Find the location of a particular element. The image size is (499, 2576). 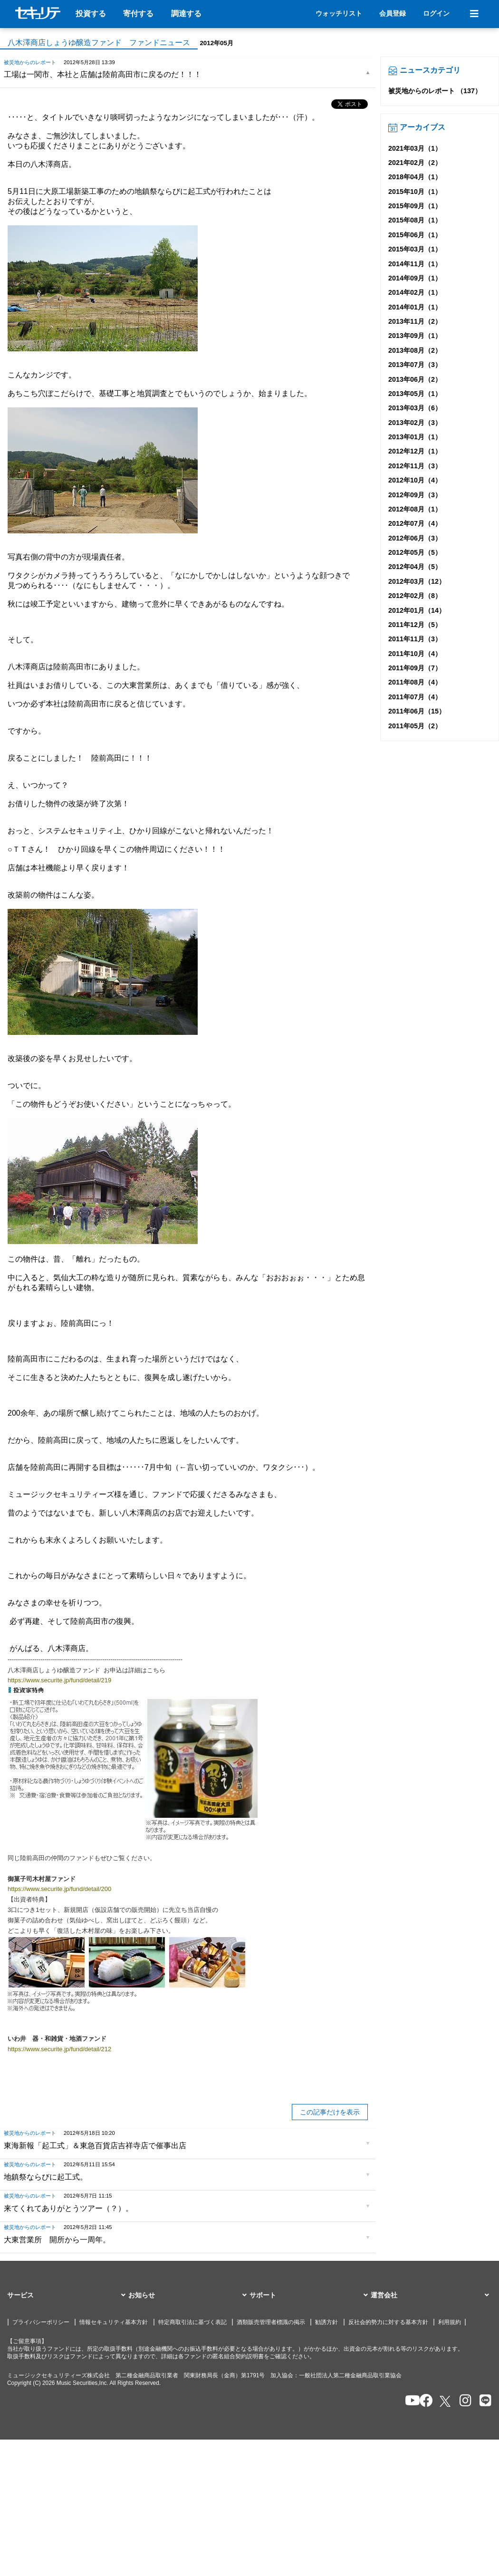

2012年10月（4） is located at coordinates (414, 480).